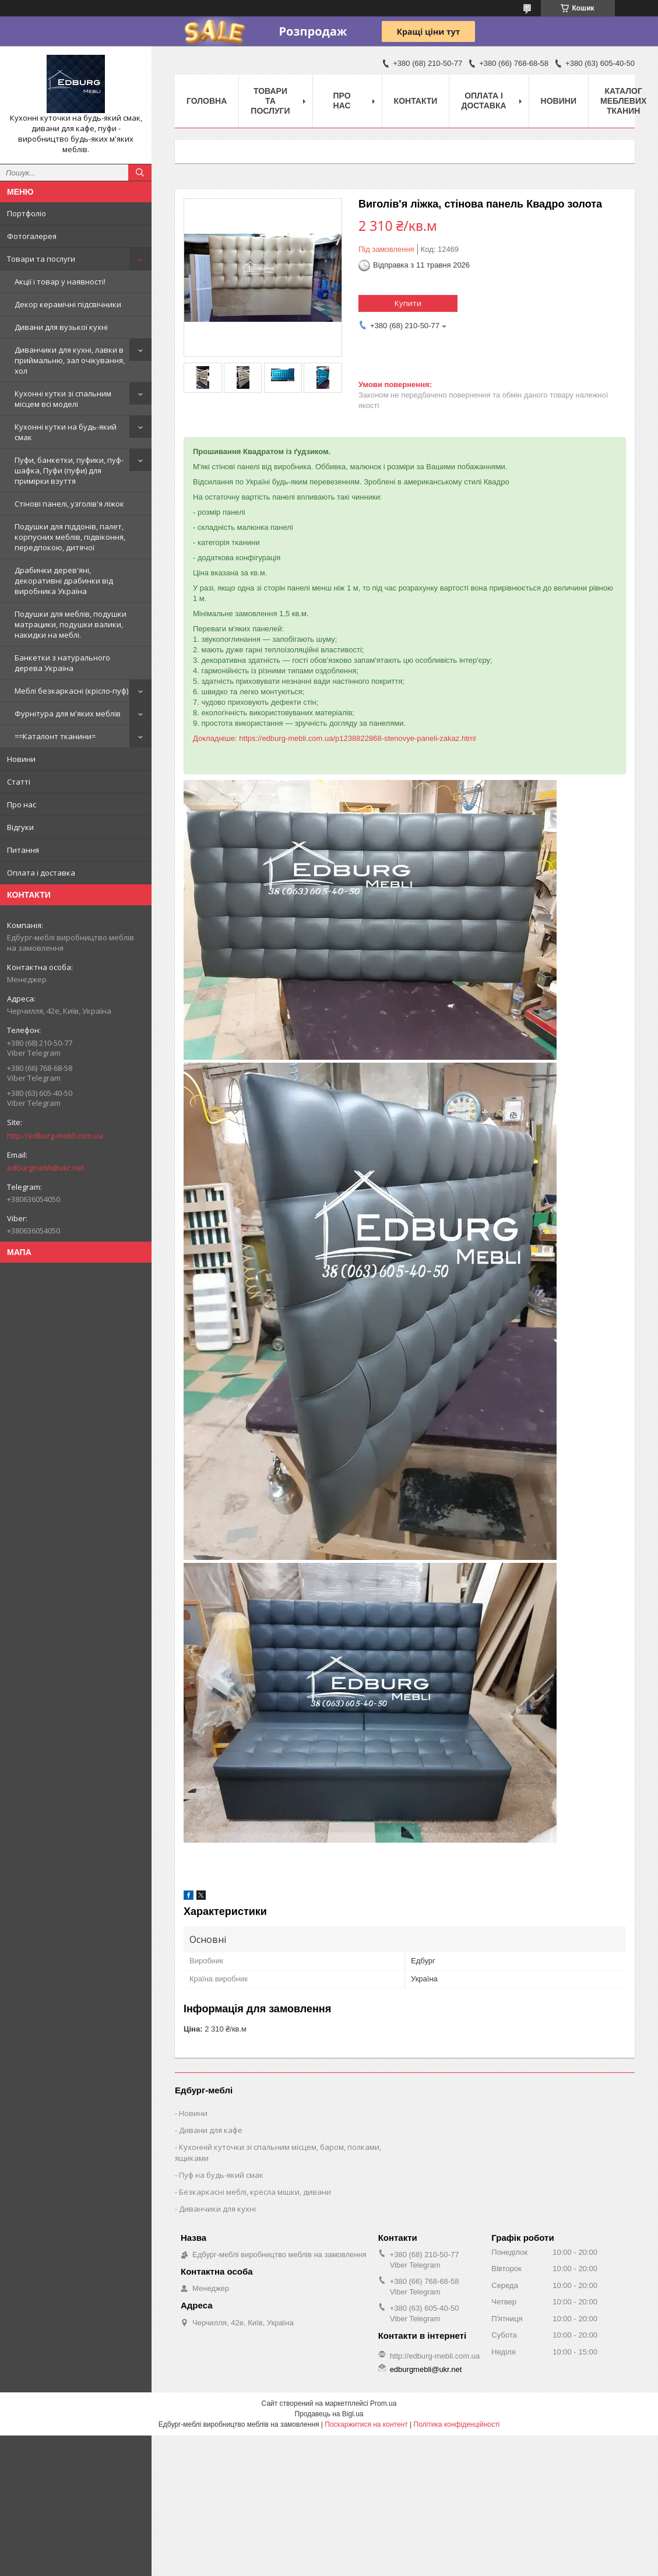 This screenshot has height=2576, width=658. I want to click on Фотогалерея, so click(32, 236).